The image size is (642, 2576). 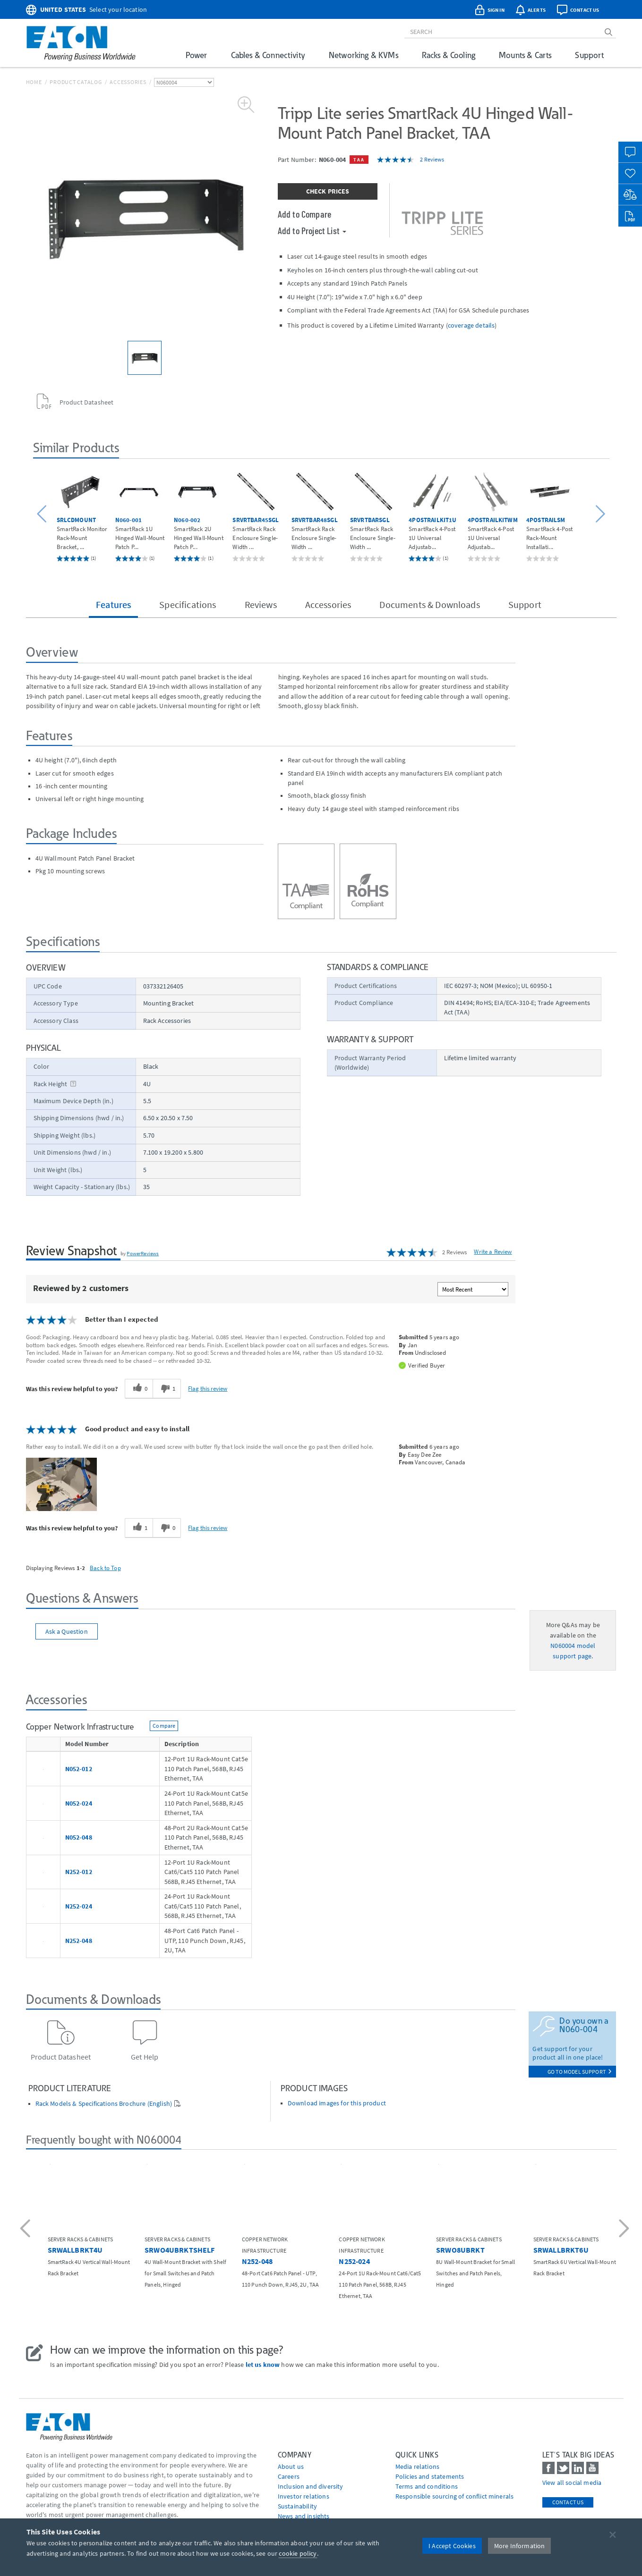 I want to click on Accessories, so click(x=128, y=81).